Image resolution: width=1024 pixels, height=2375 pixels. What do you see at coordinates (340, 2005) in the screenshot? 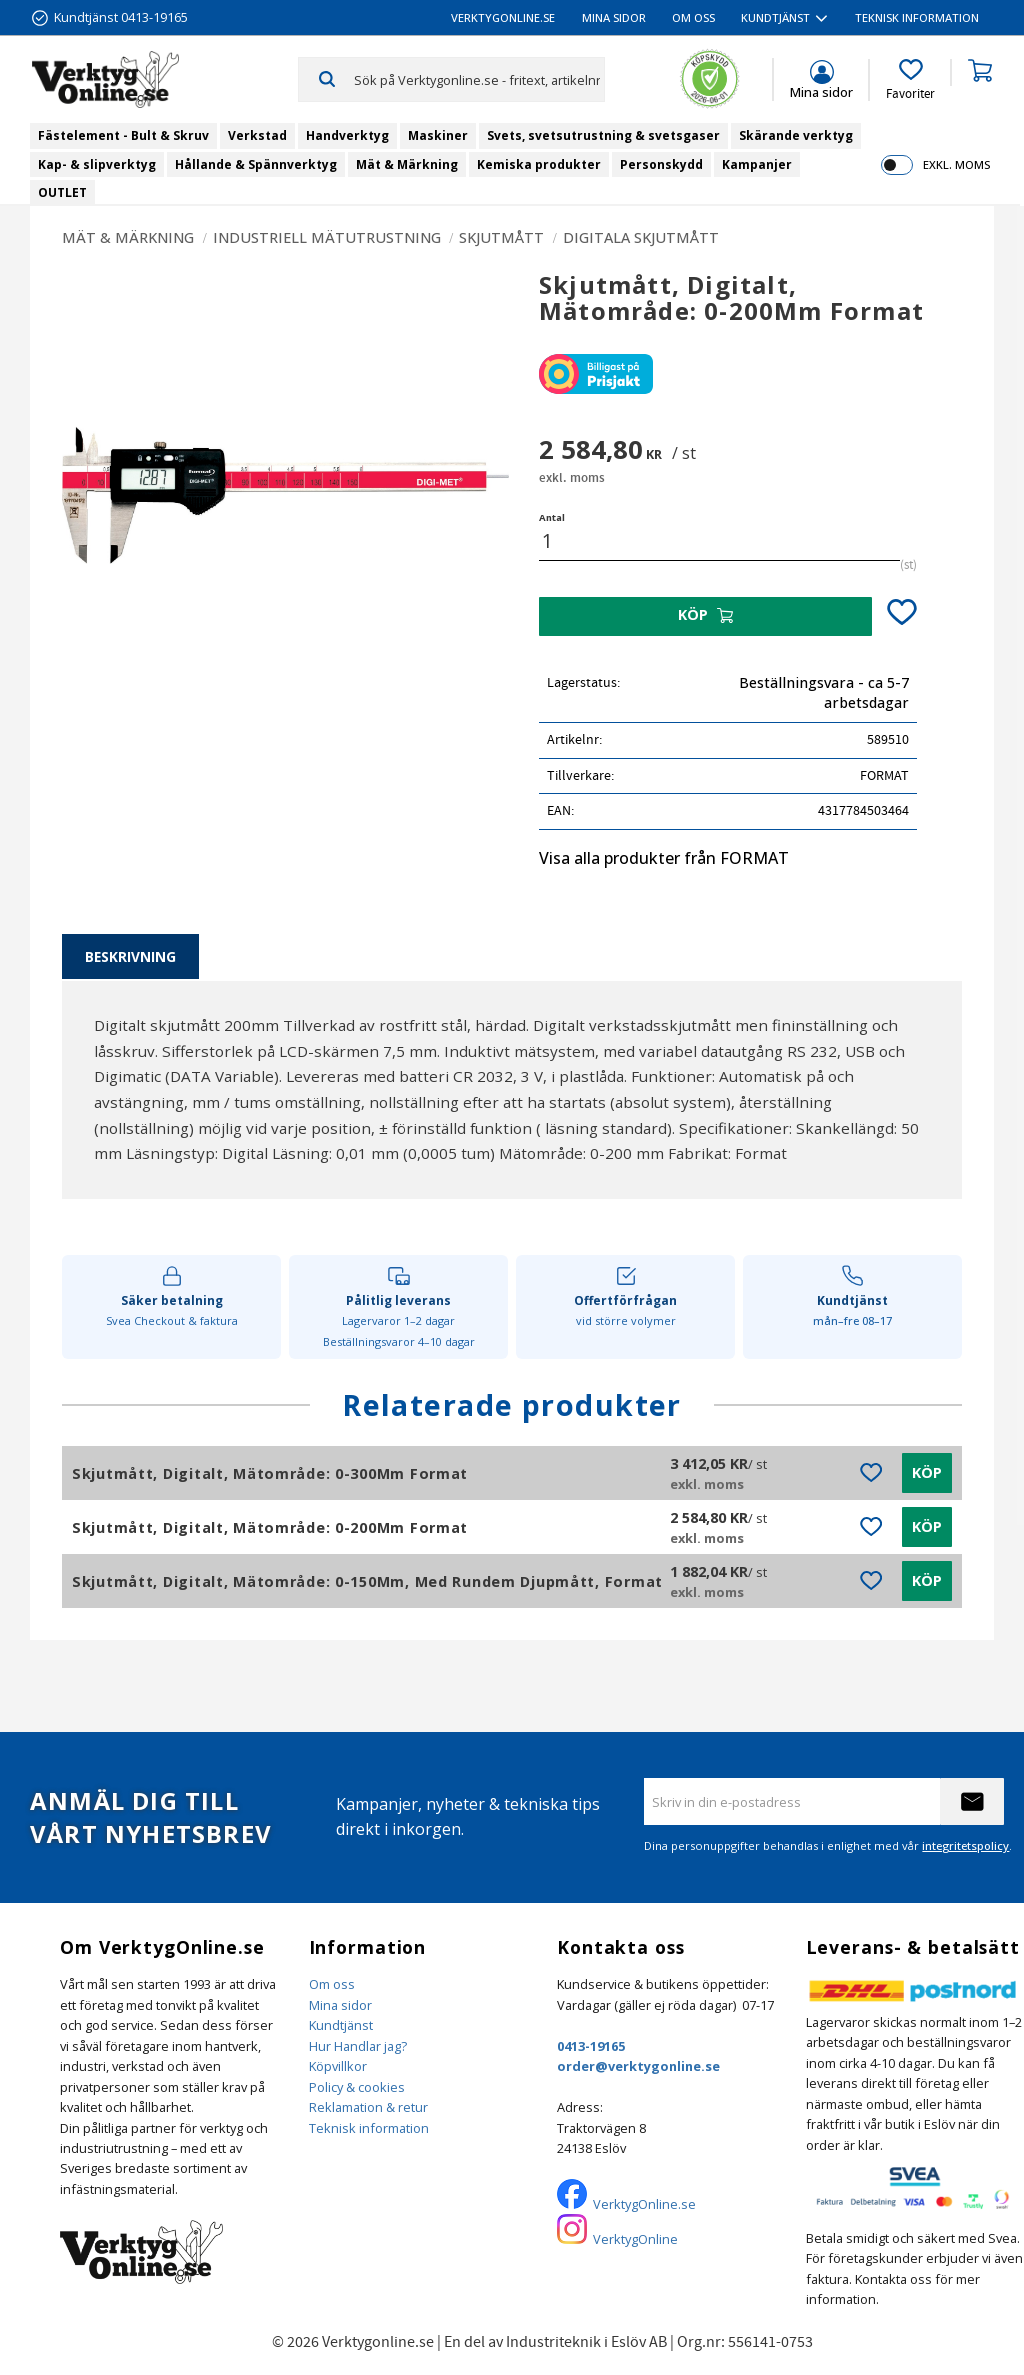
I see `Mina sidor` at bounding box center [340, 2005].